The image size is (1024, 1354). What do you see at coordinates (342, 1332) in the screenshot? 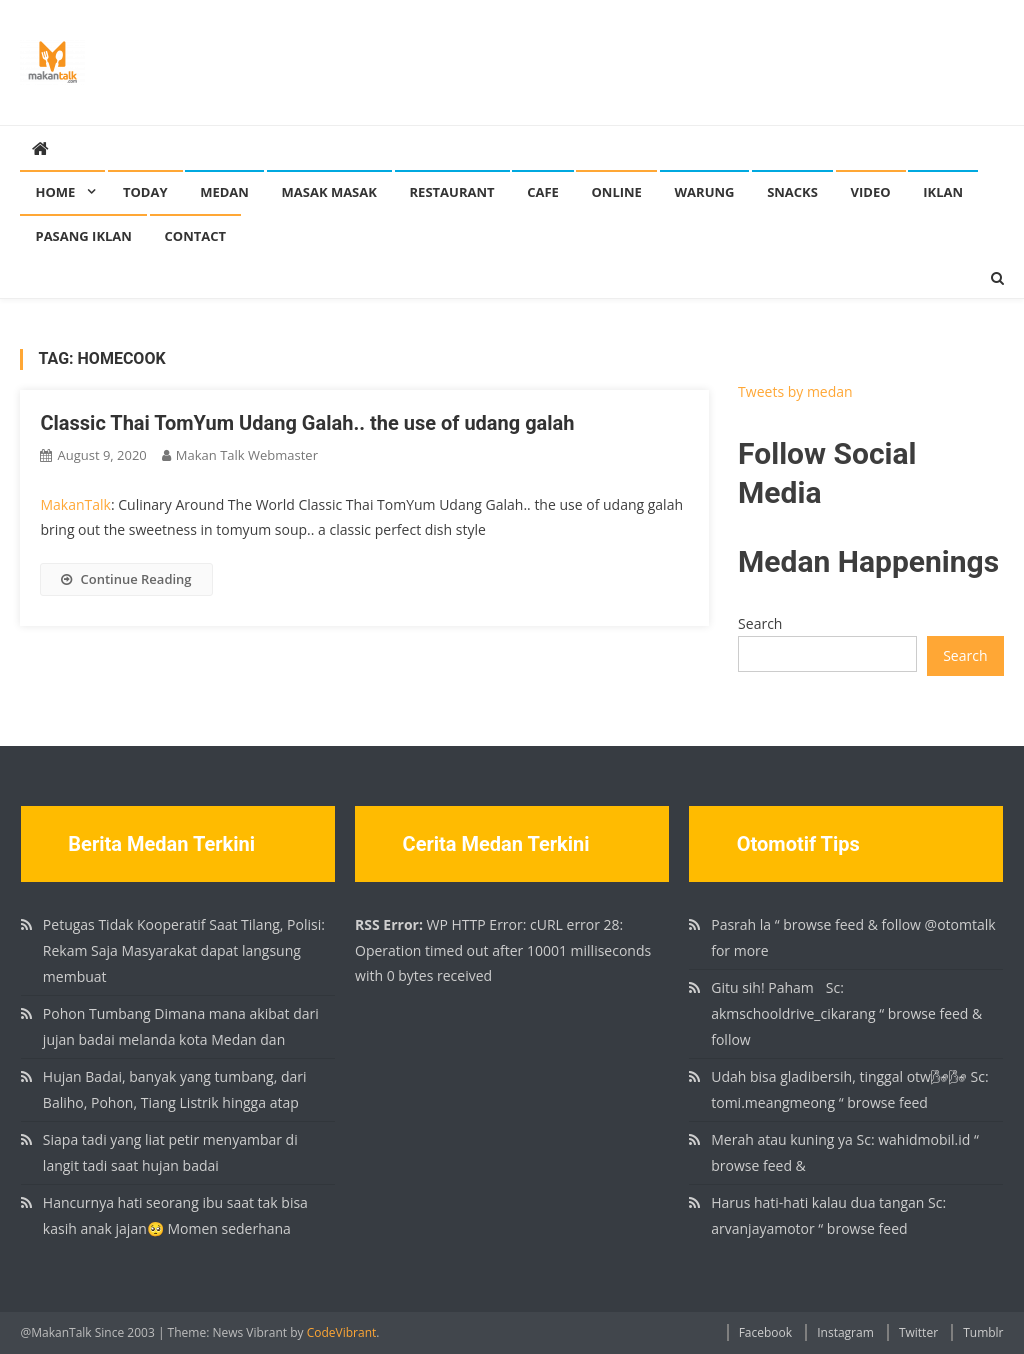
I see `CodeVibrant` at bounding box center [342, 1332].